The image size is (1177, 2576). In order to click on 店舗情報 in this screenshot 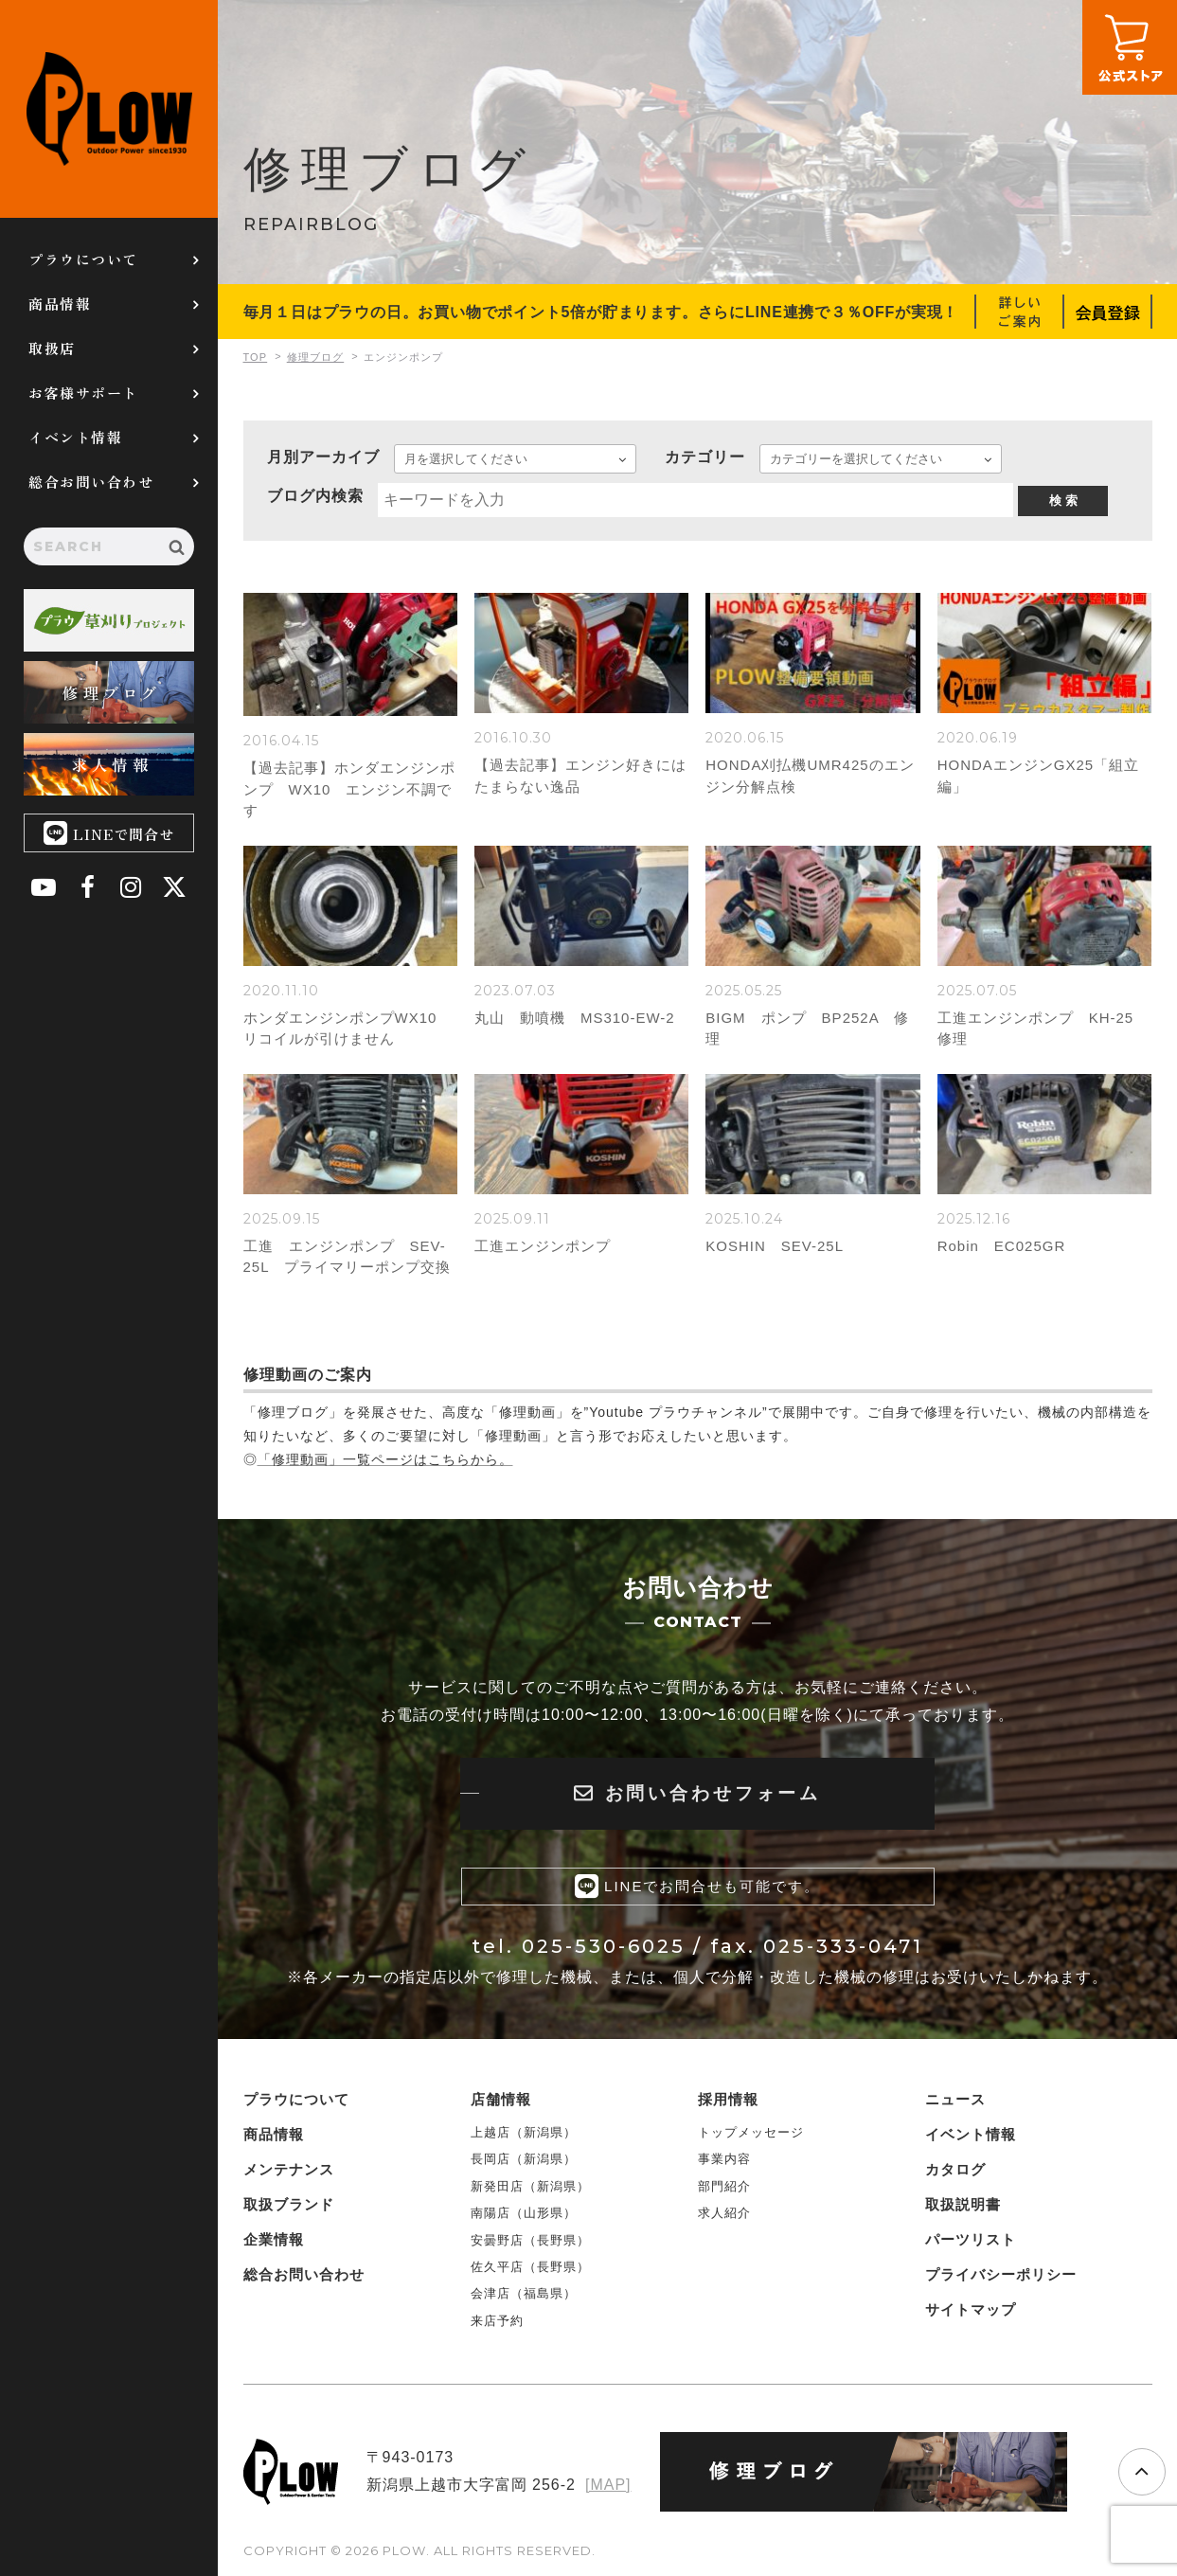, I will do `click(501, 2098)`.